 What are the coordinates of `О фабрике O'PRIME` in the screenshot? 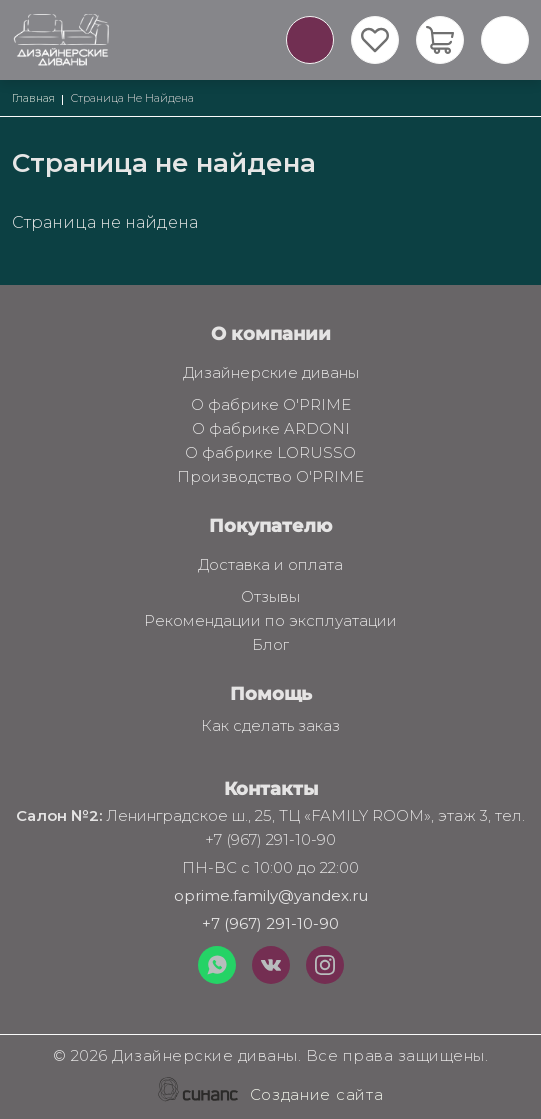 It's located at (271, 406).